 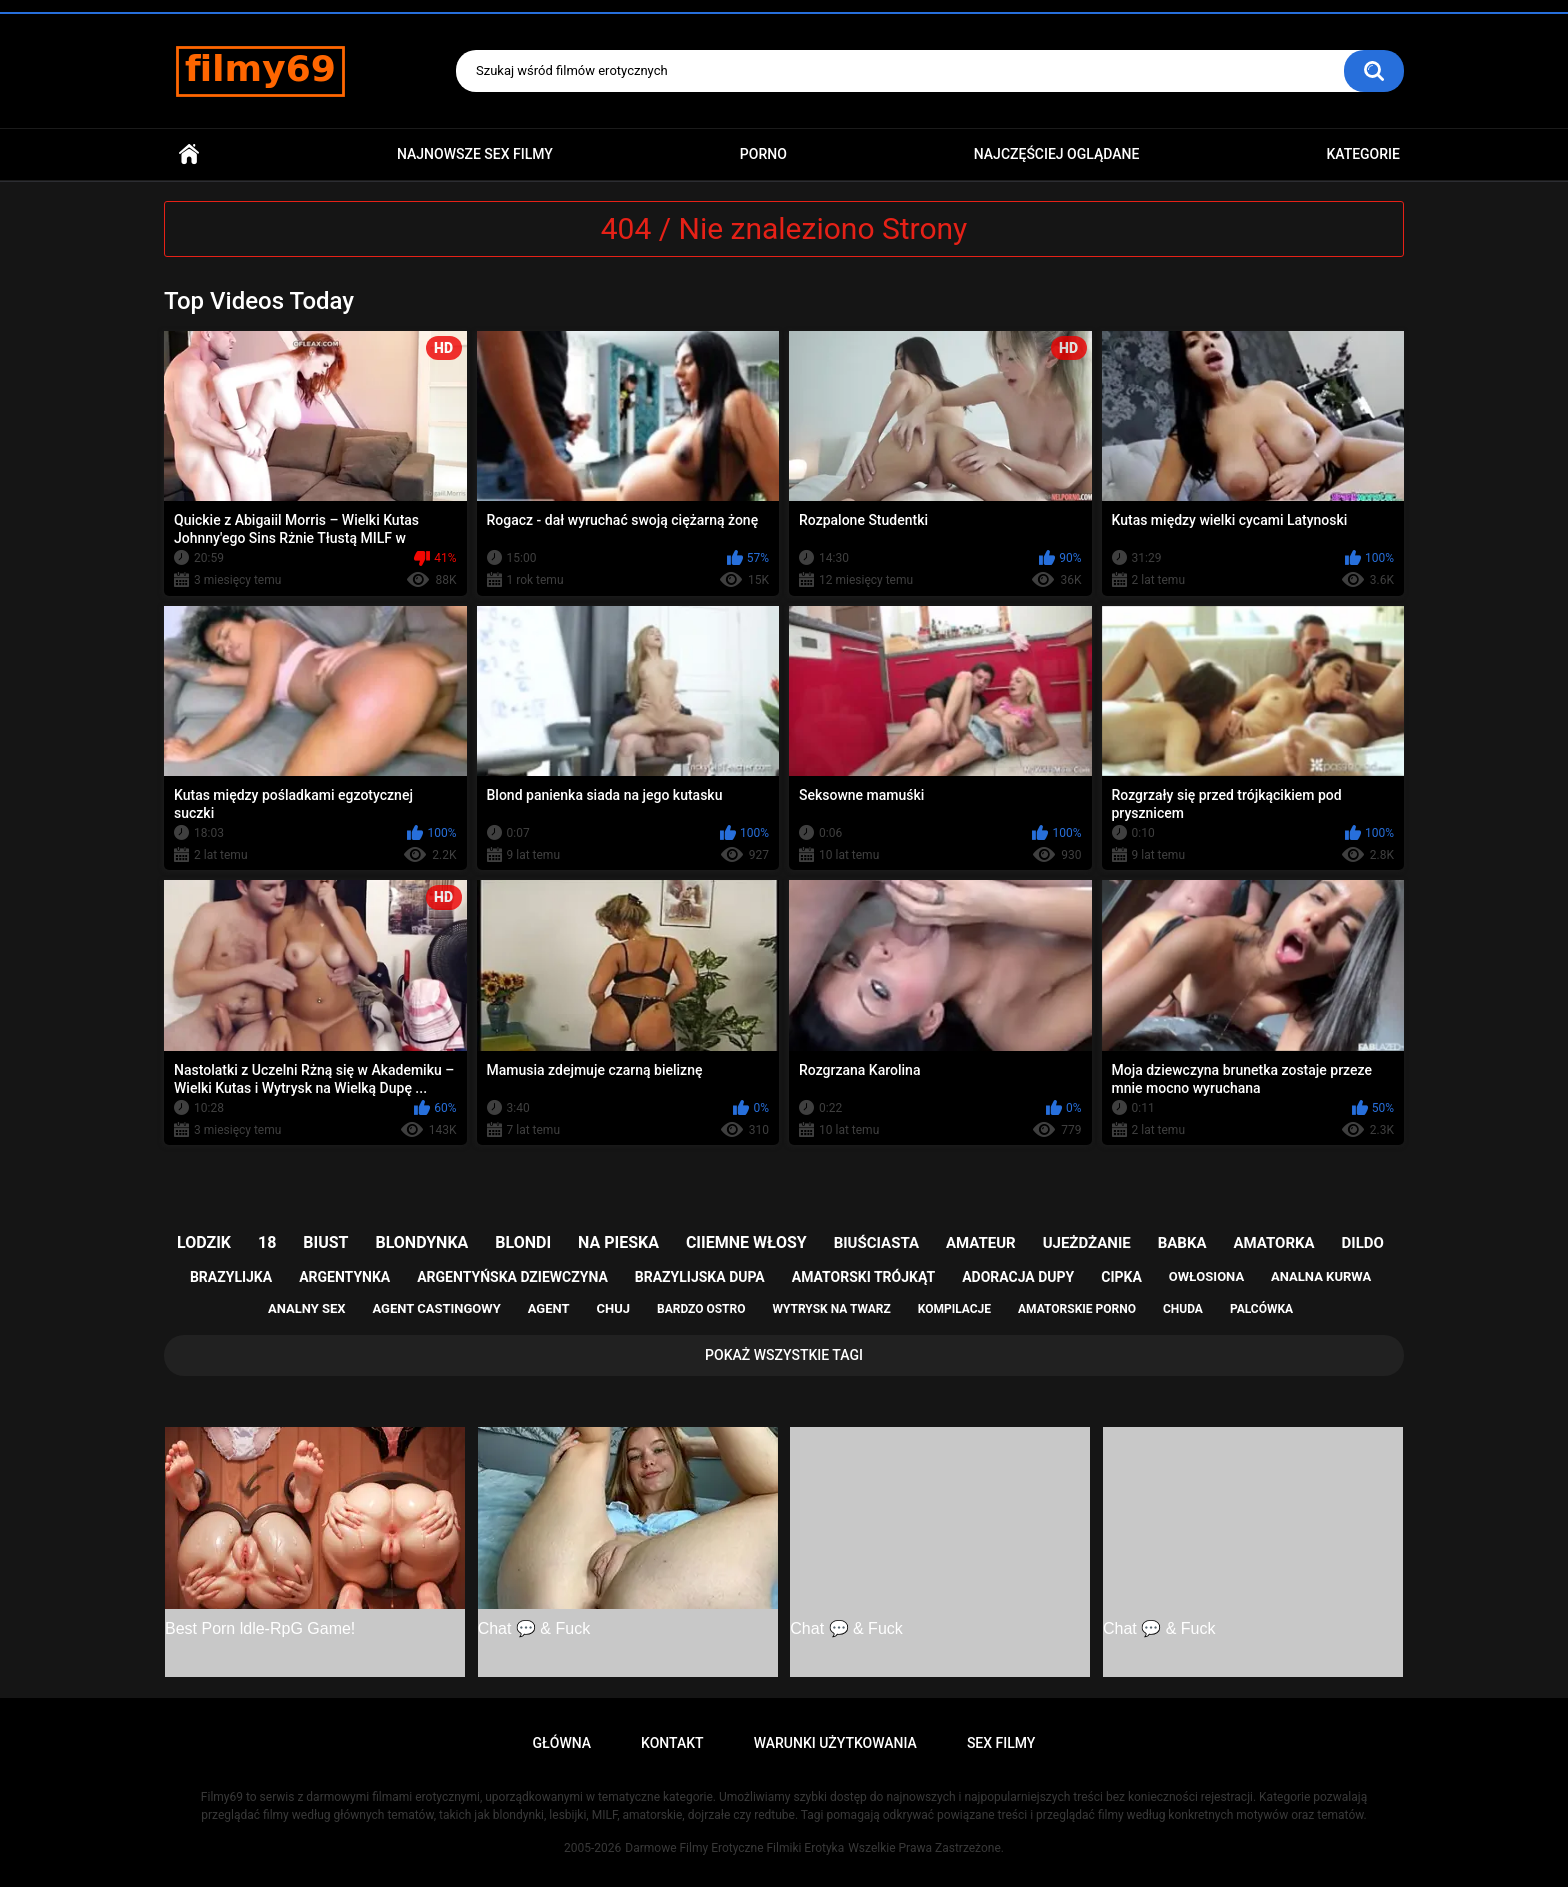 What do you see at coordinates (475, 154) in the screenshot?
I see `Najnowsze sex filmy` at bounding box center [475, 154].